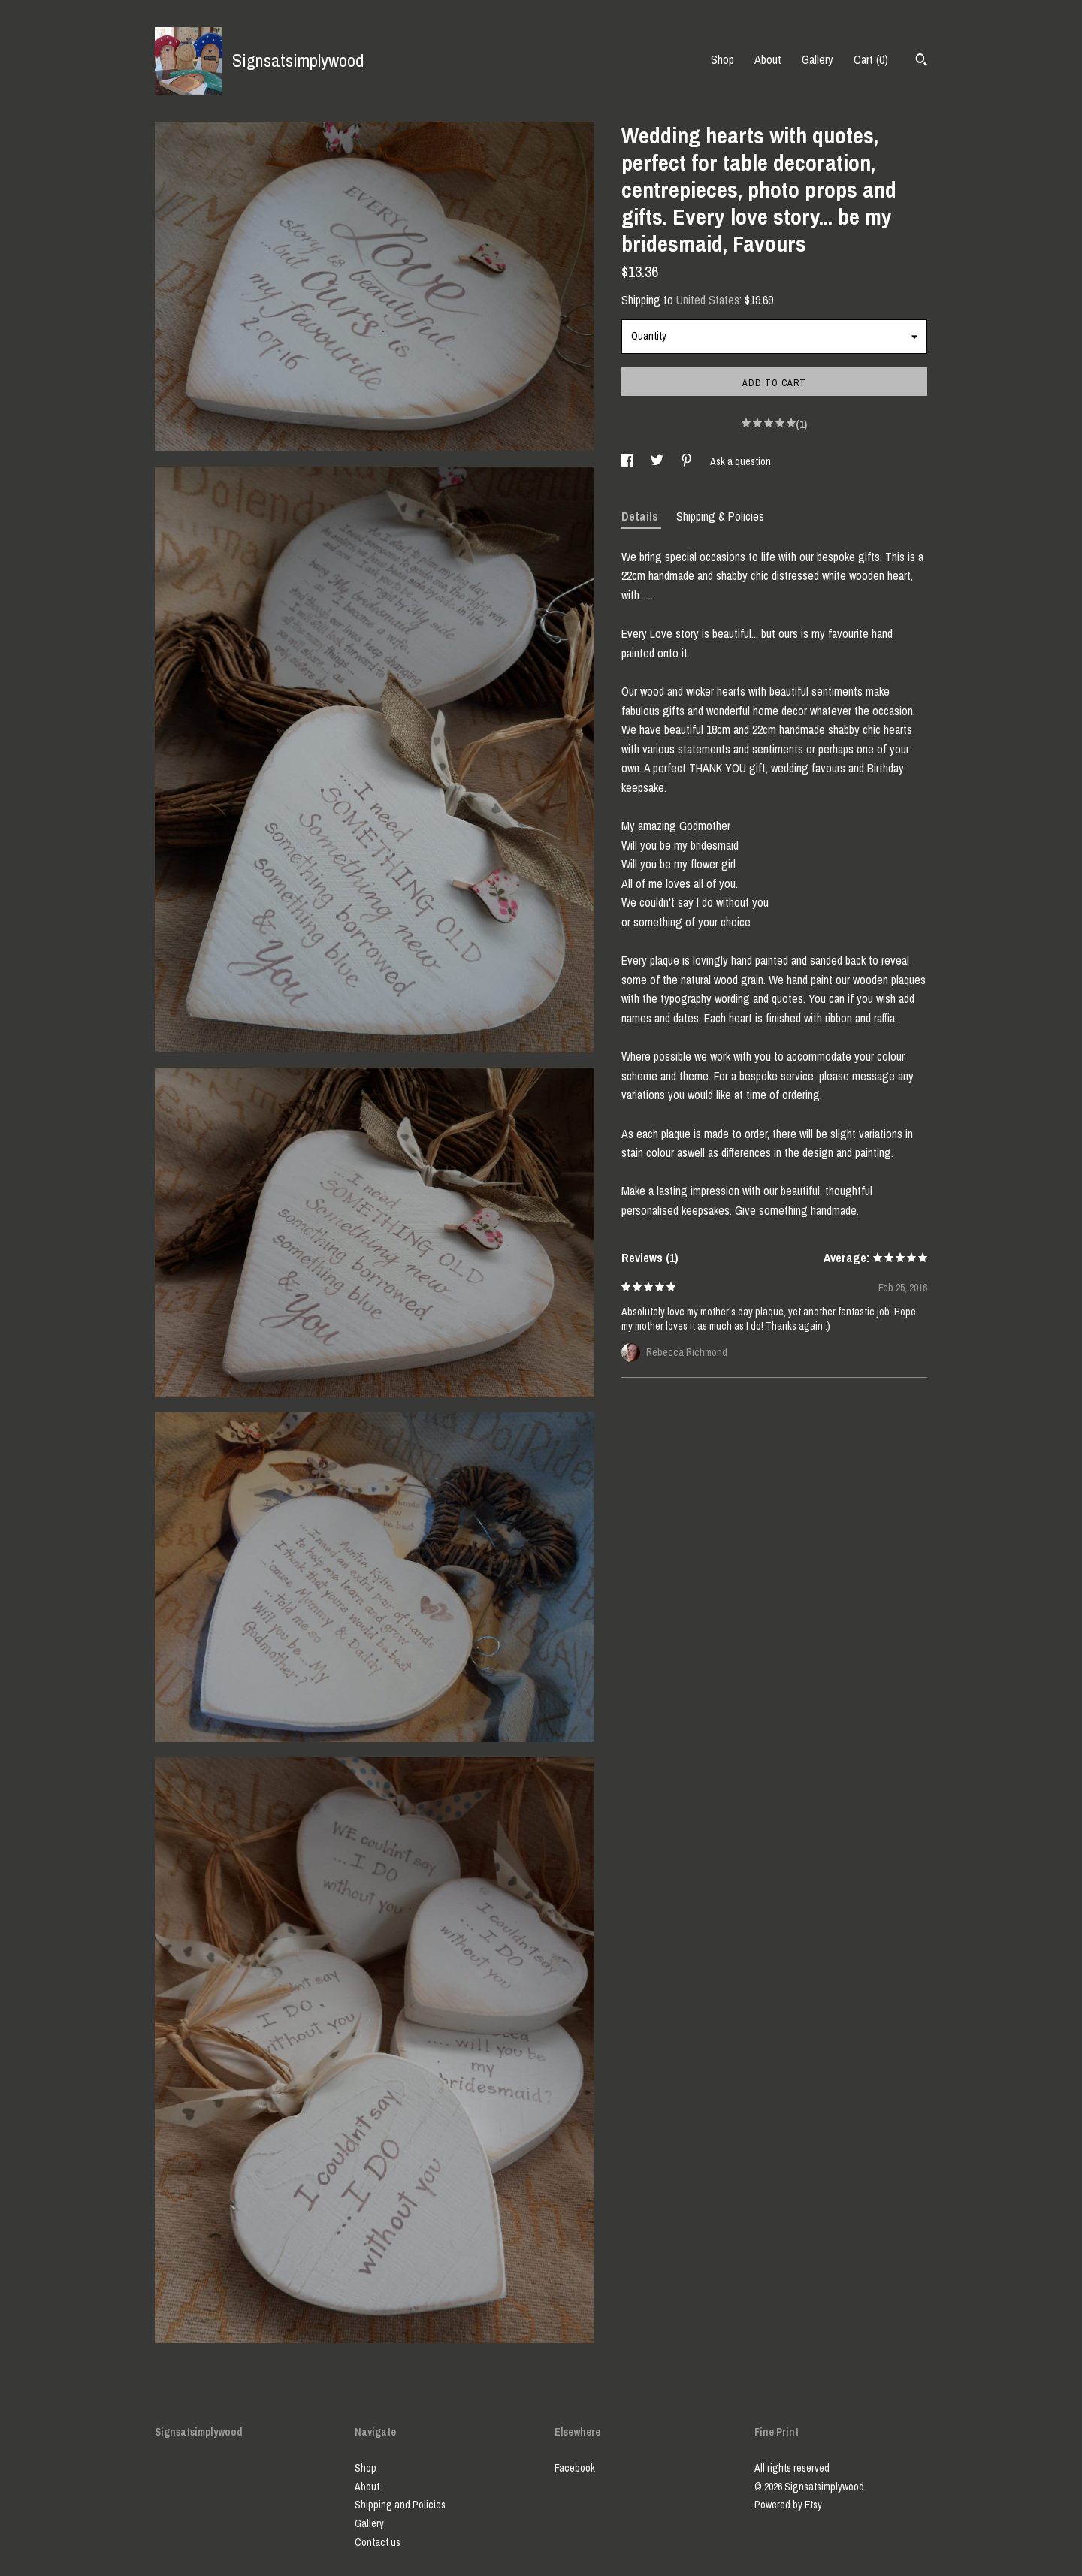 The width and height of the screenshot is (1082, 2576). I want to click on Shipping & Policies, so click(720, 516).